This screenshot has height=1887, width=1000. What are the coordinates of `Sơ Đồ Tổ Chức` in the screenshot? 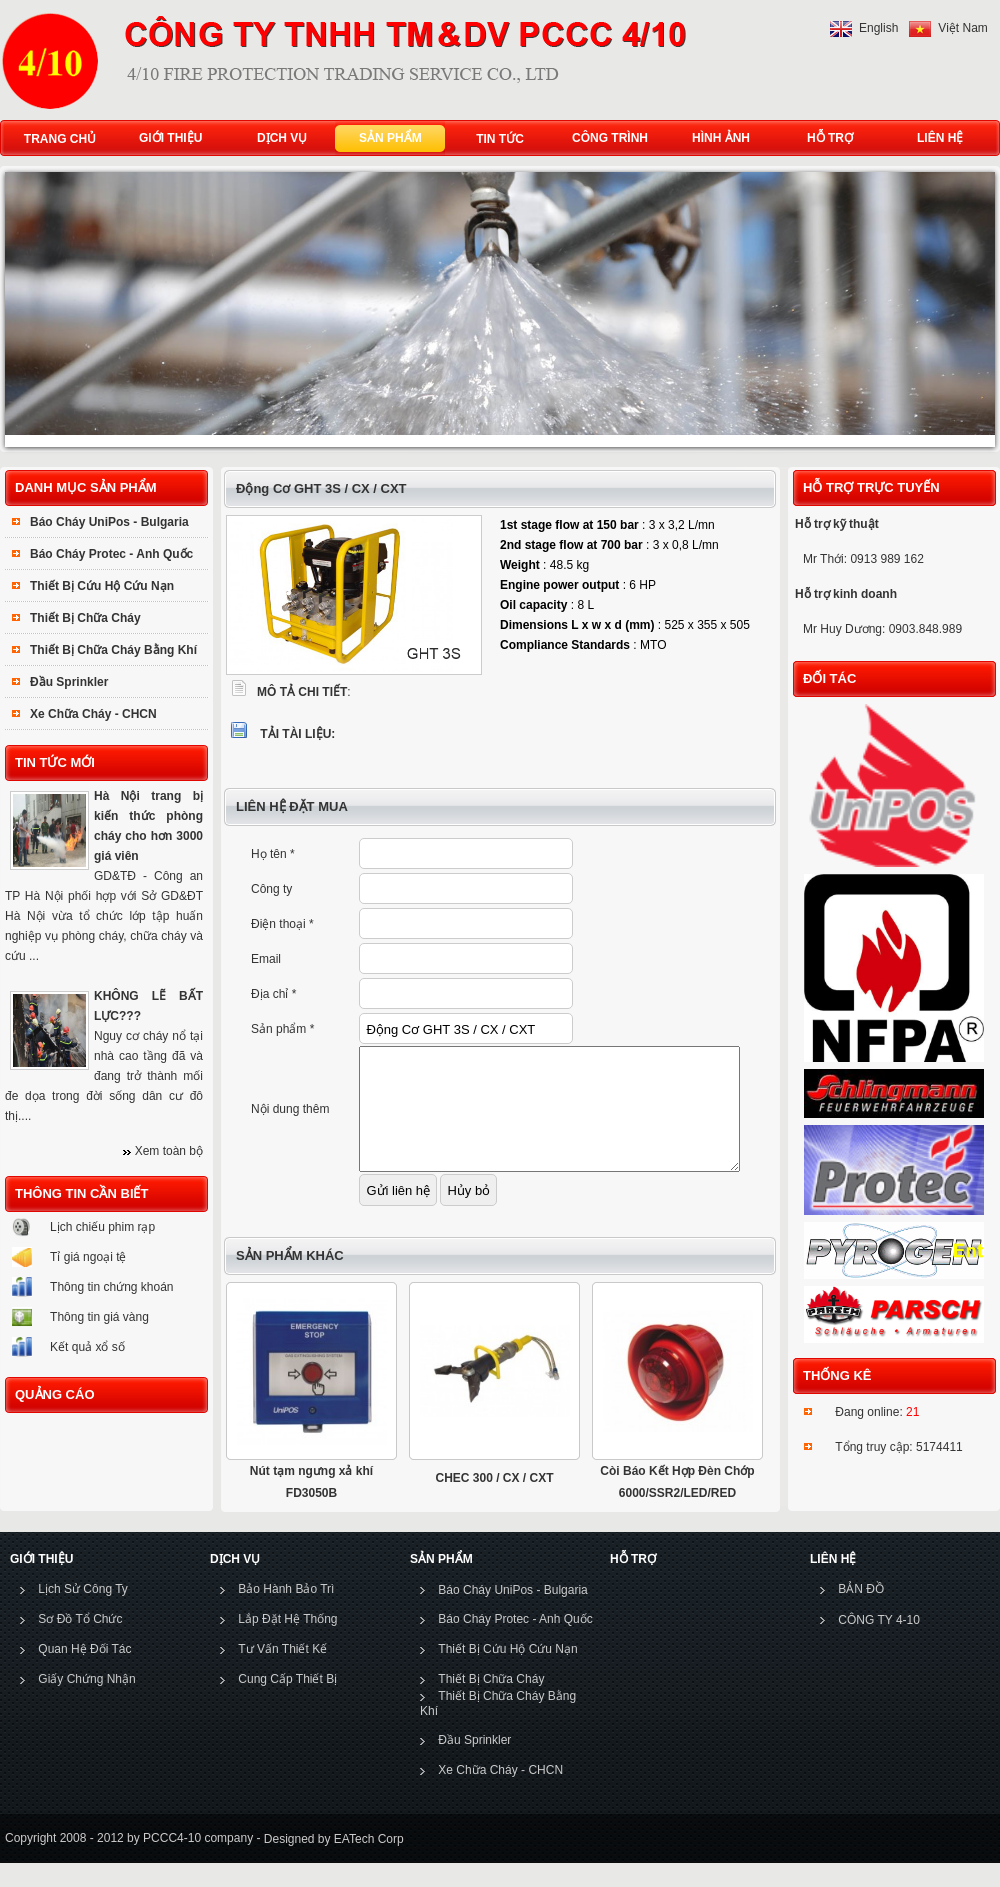 It's located at (80, 1643).